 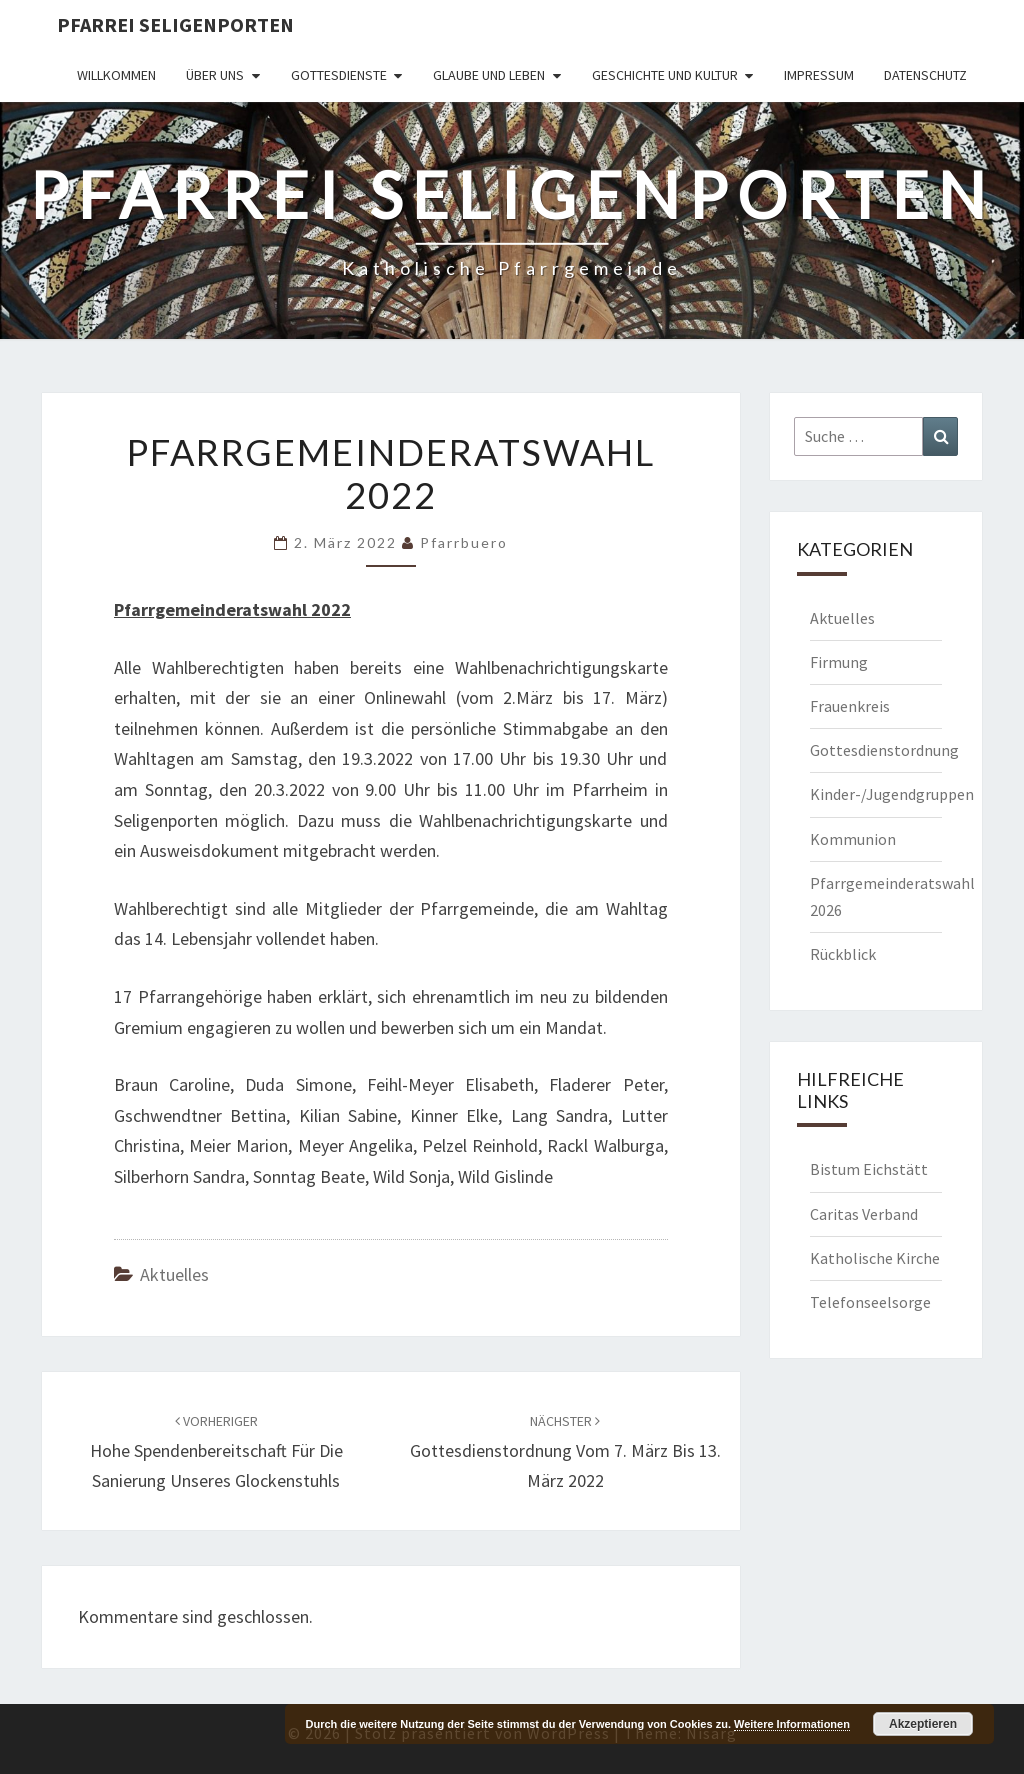 What do you see at coordinates (884, 750) in the screenshot?
I see `Gottesdienstordnung` at bounding box center [884, 750].